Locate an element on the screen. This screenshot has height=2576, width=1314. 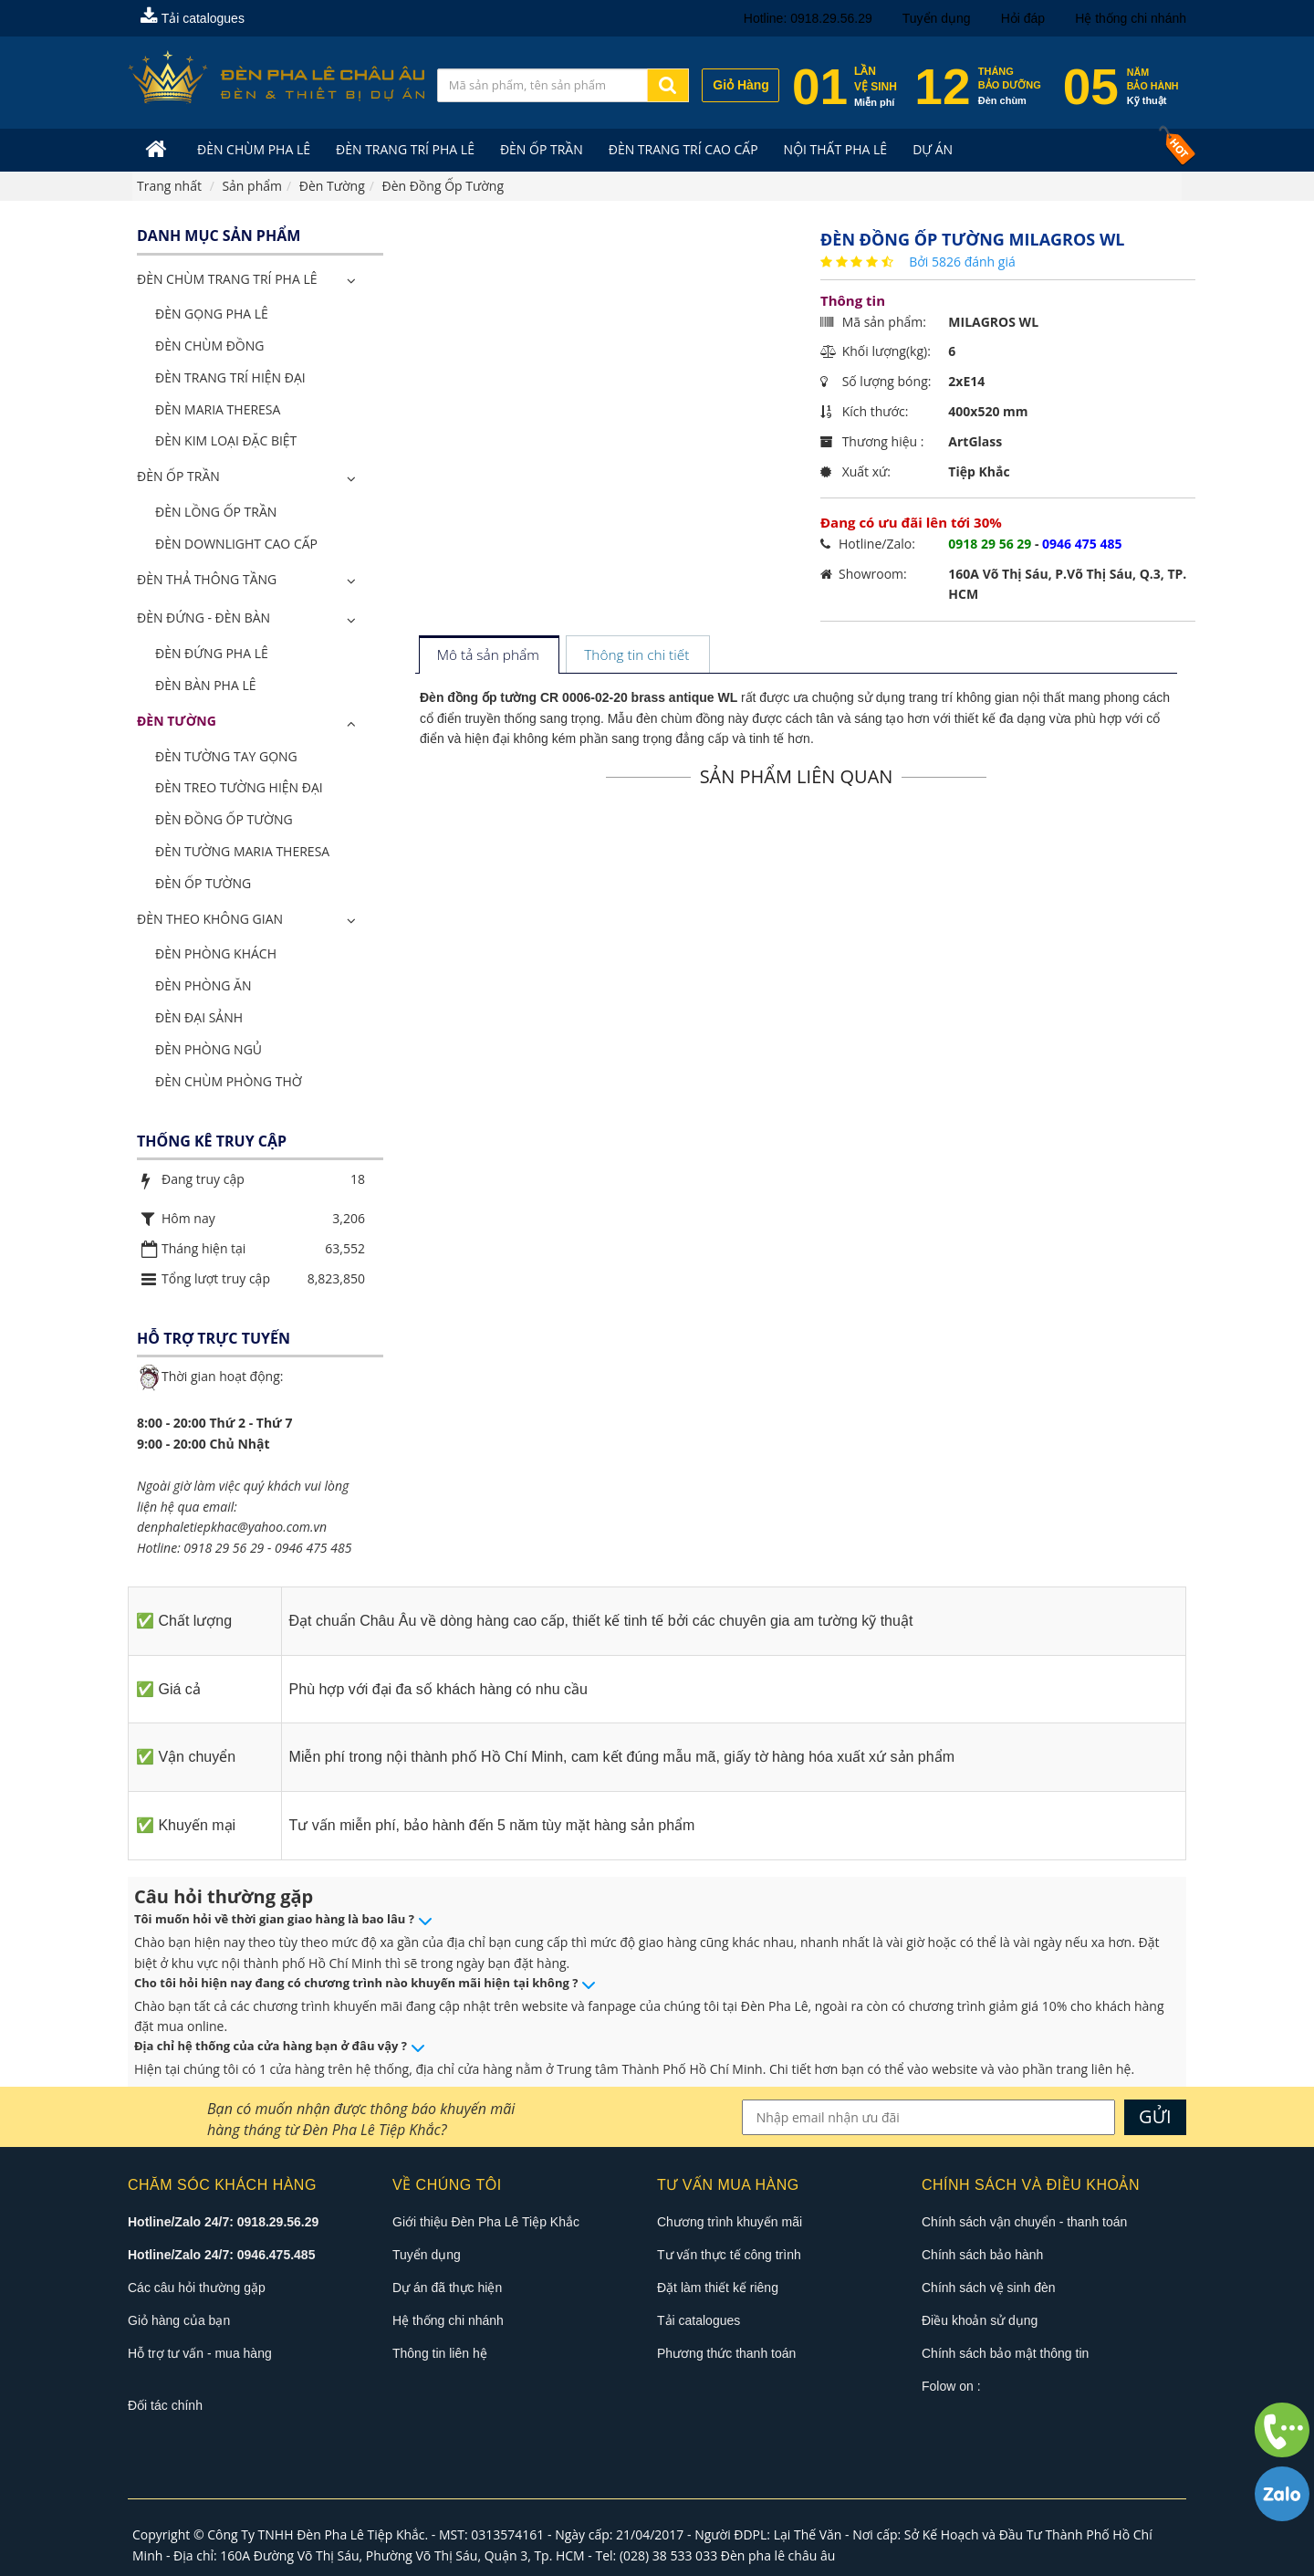
Tuyển dụng is located at coordinates (936, 18).